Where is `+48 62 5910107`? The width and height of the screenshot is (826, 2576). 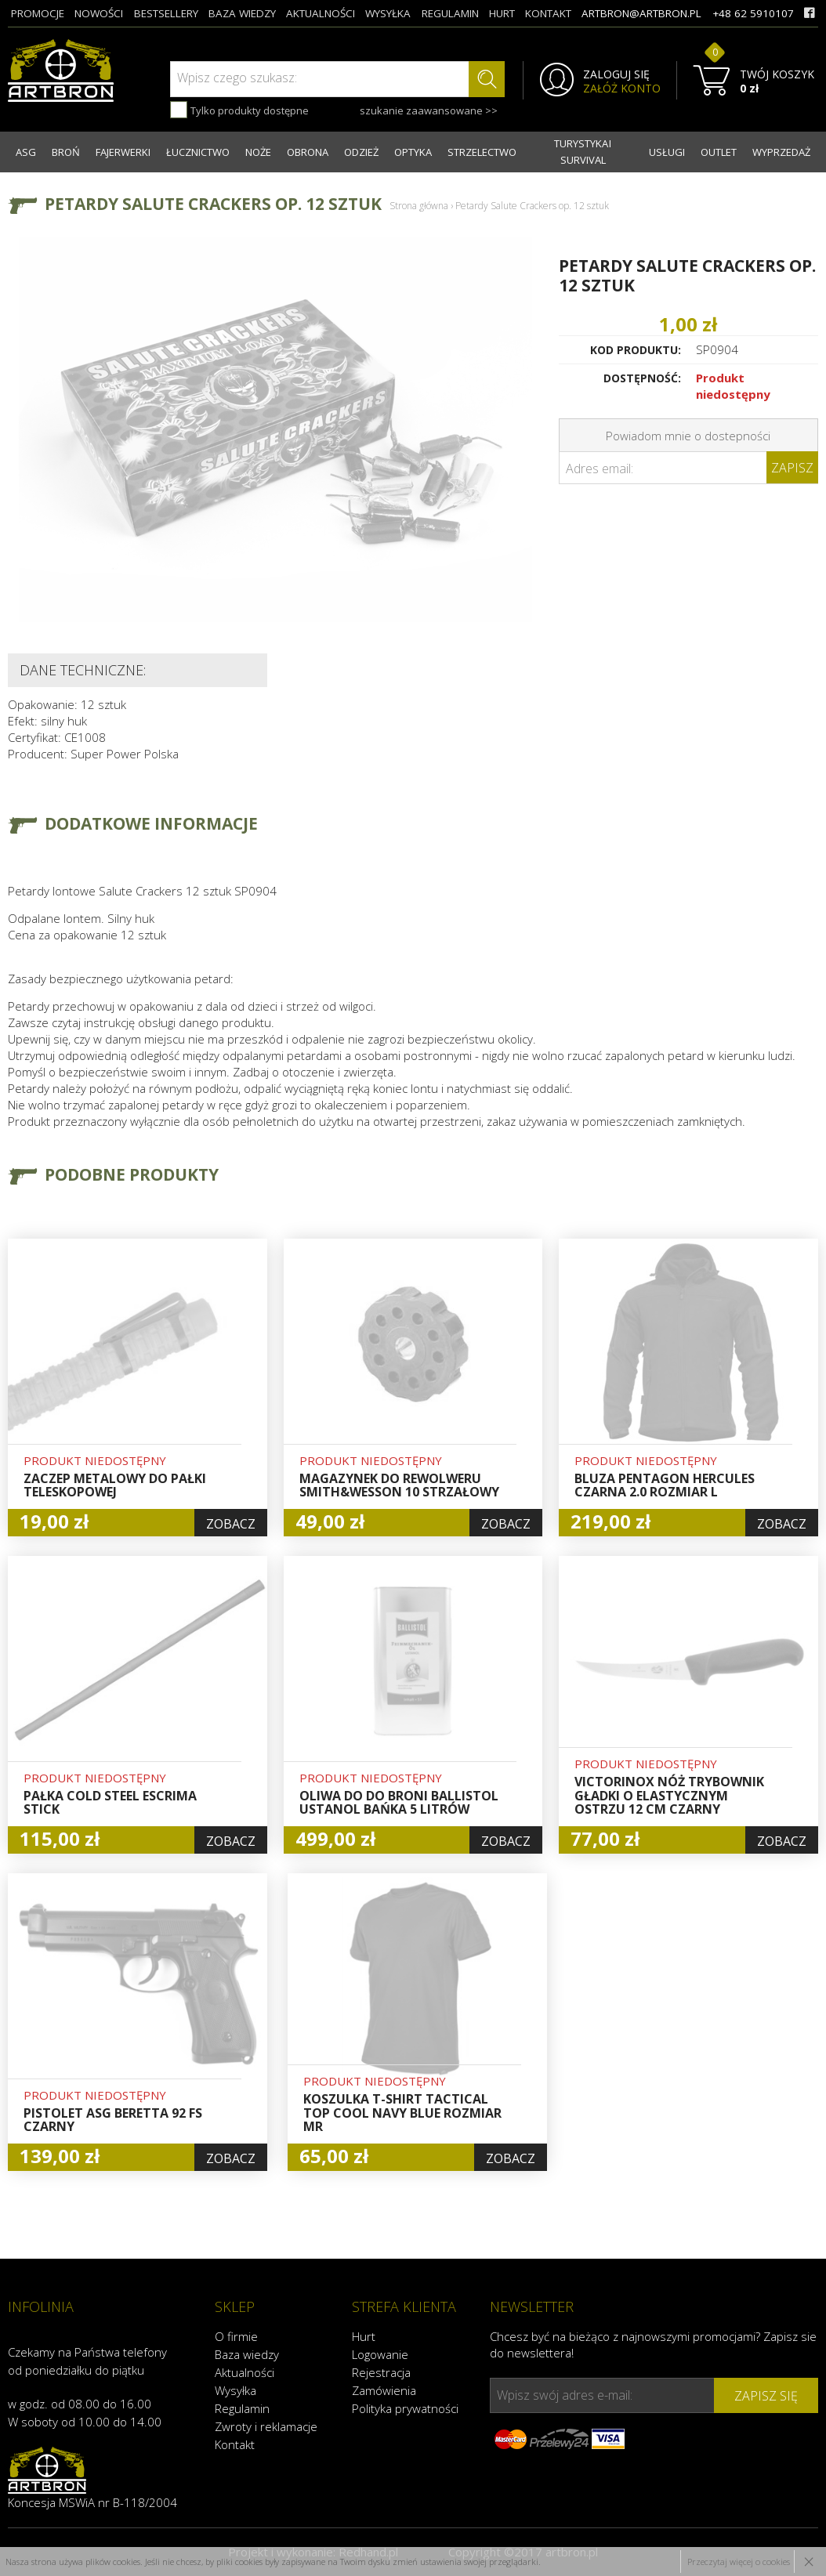 +48 62 5910107 is located at coordinates (753, 13).